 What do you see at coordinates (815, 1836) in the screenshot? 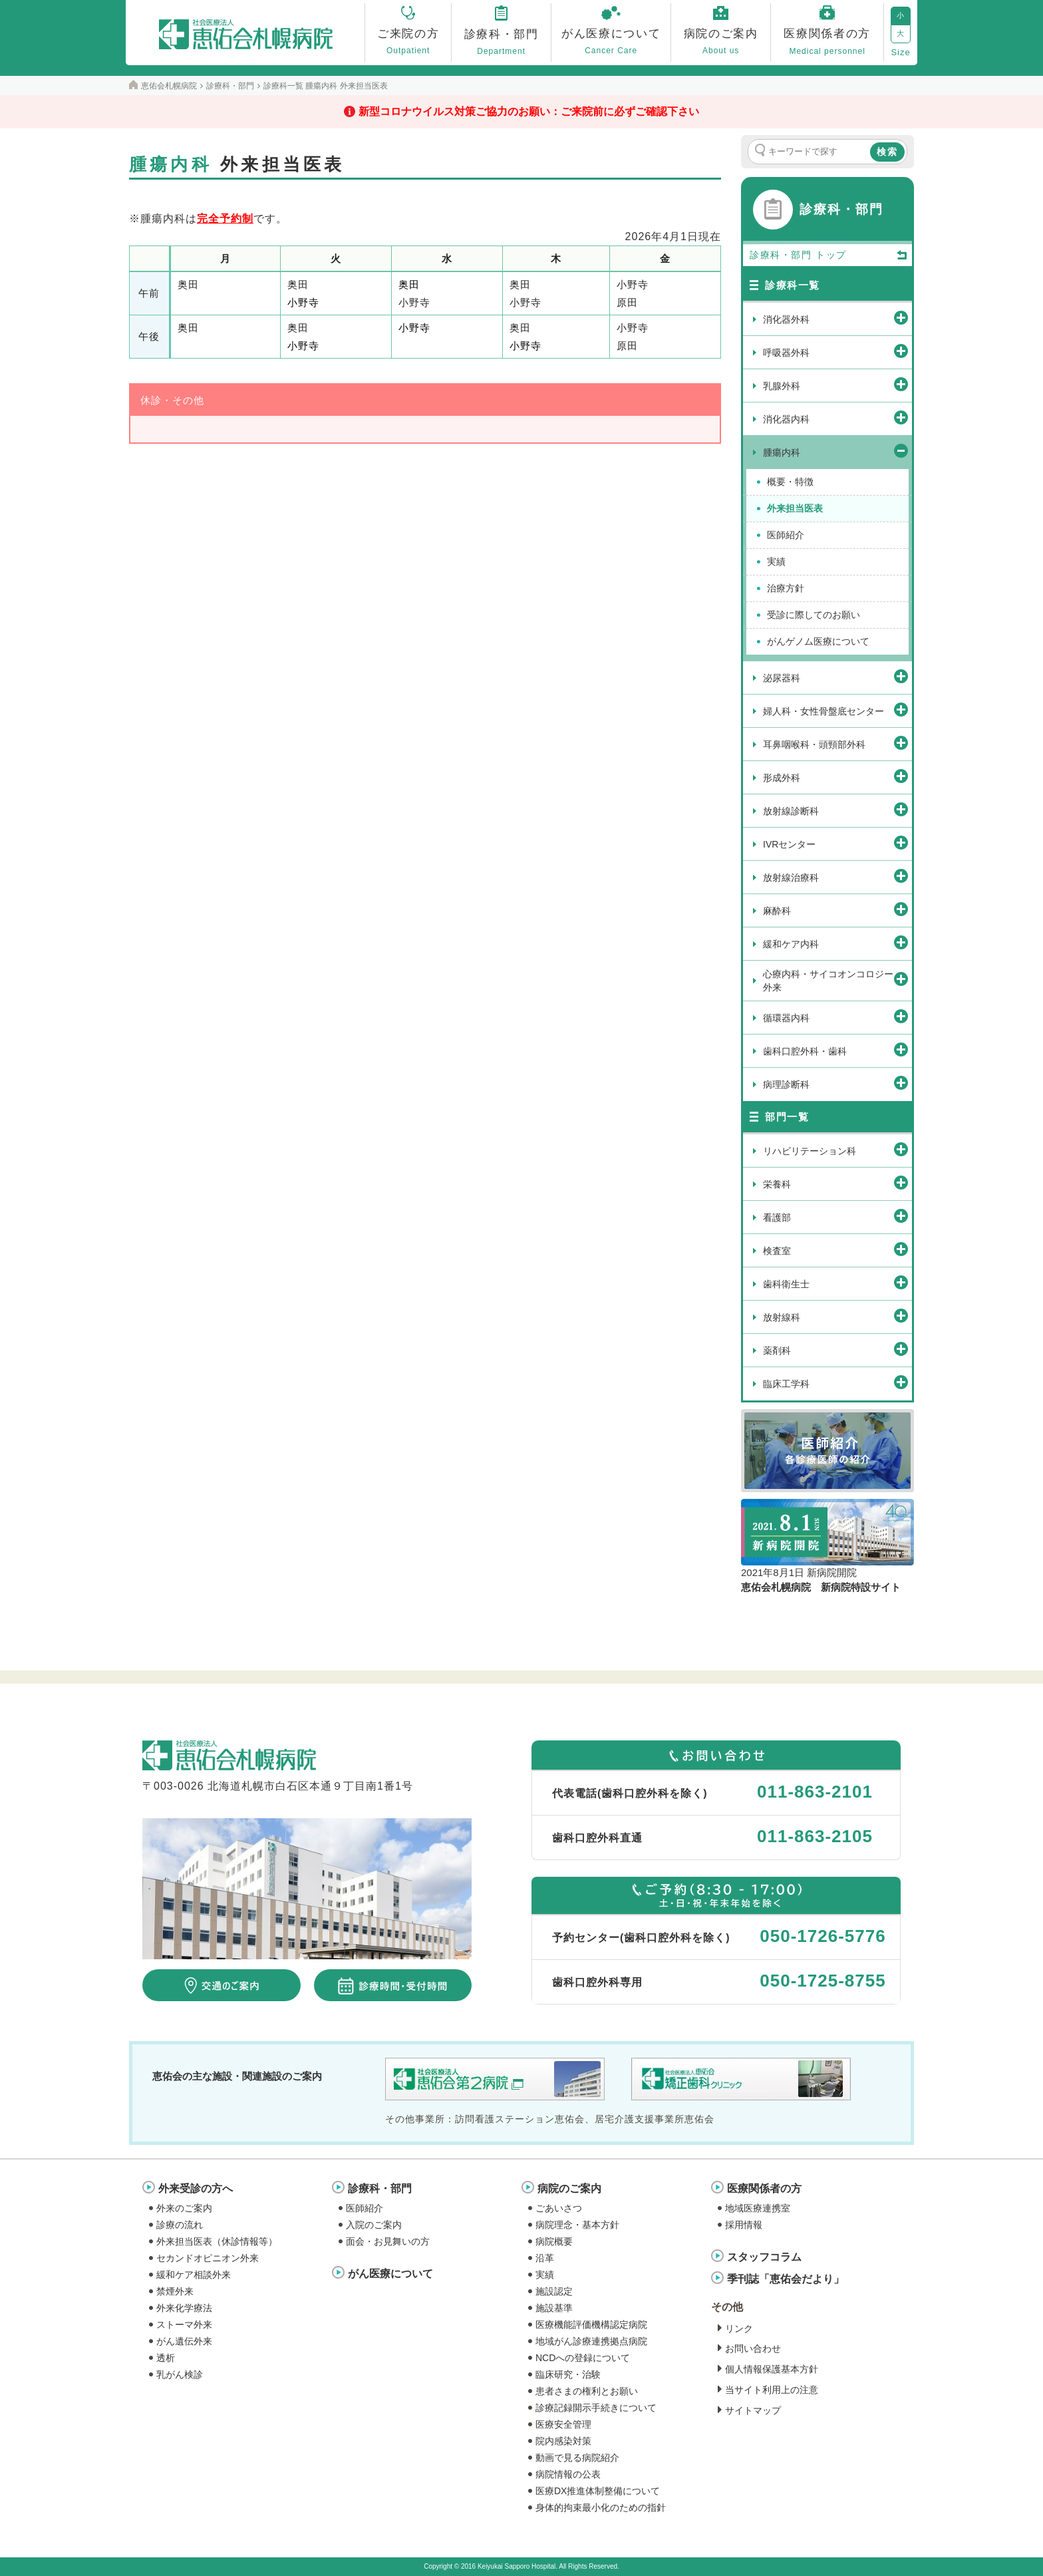
I see `011-863-2105` at bounding box center [815, 1836].